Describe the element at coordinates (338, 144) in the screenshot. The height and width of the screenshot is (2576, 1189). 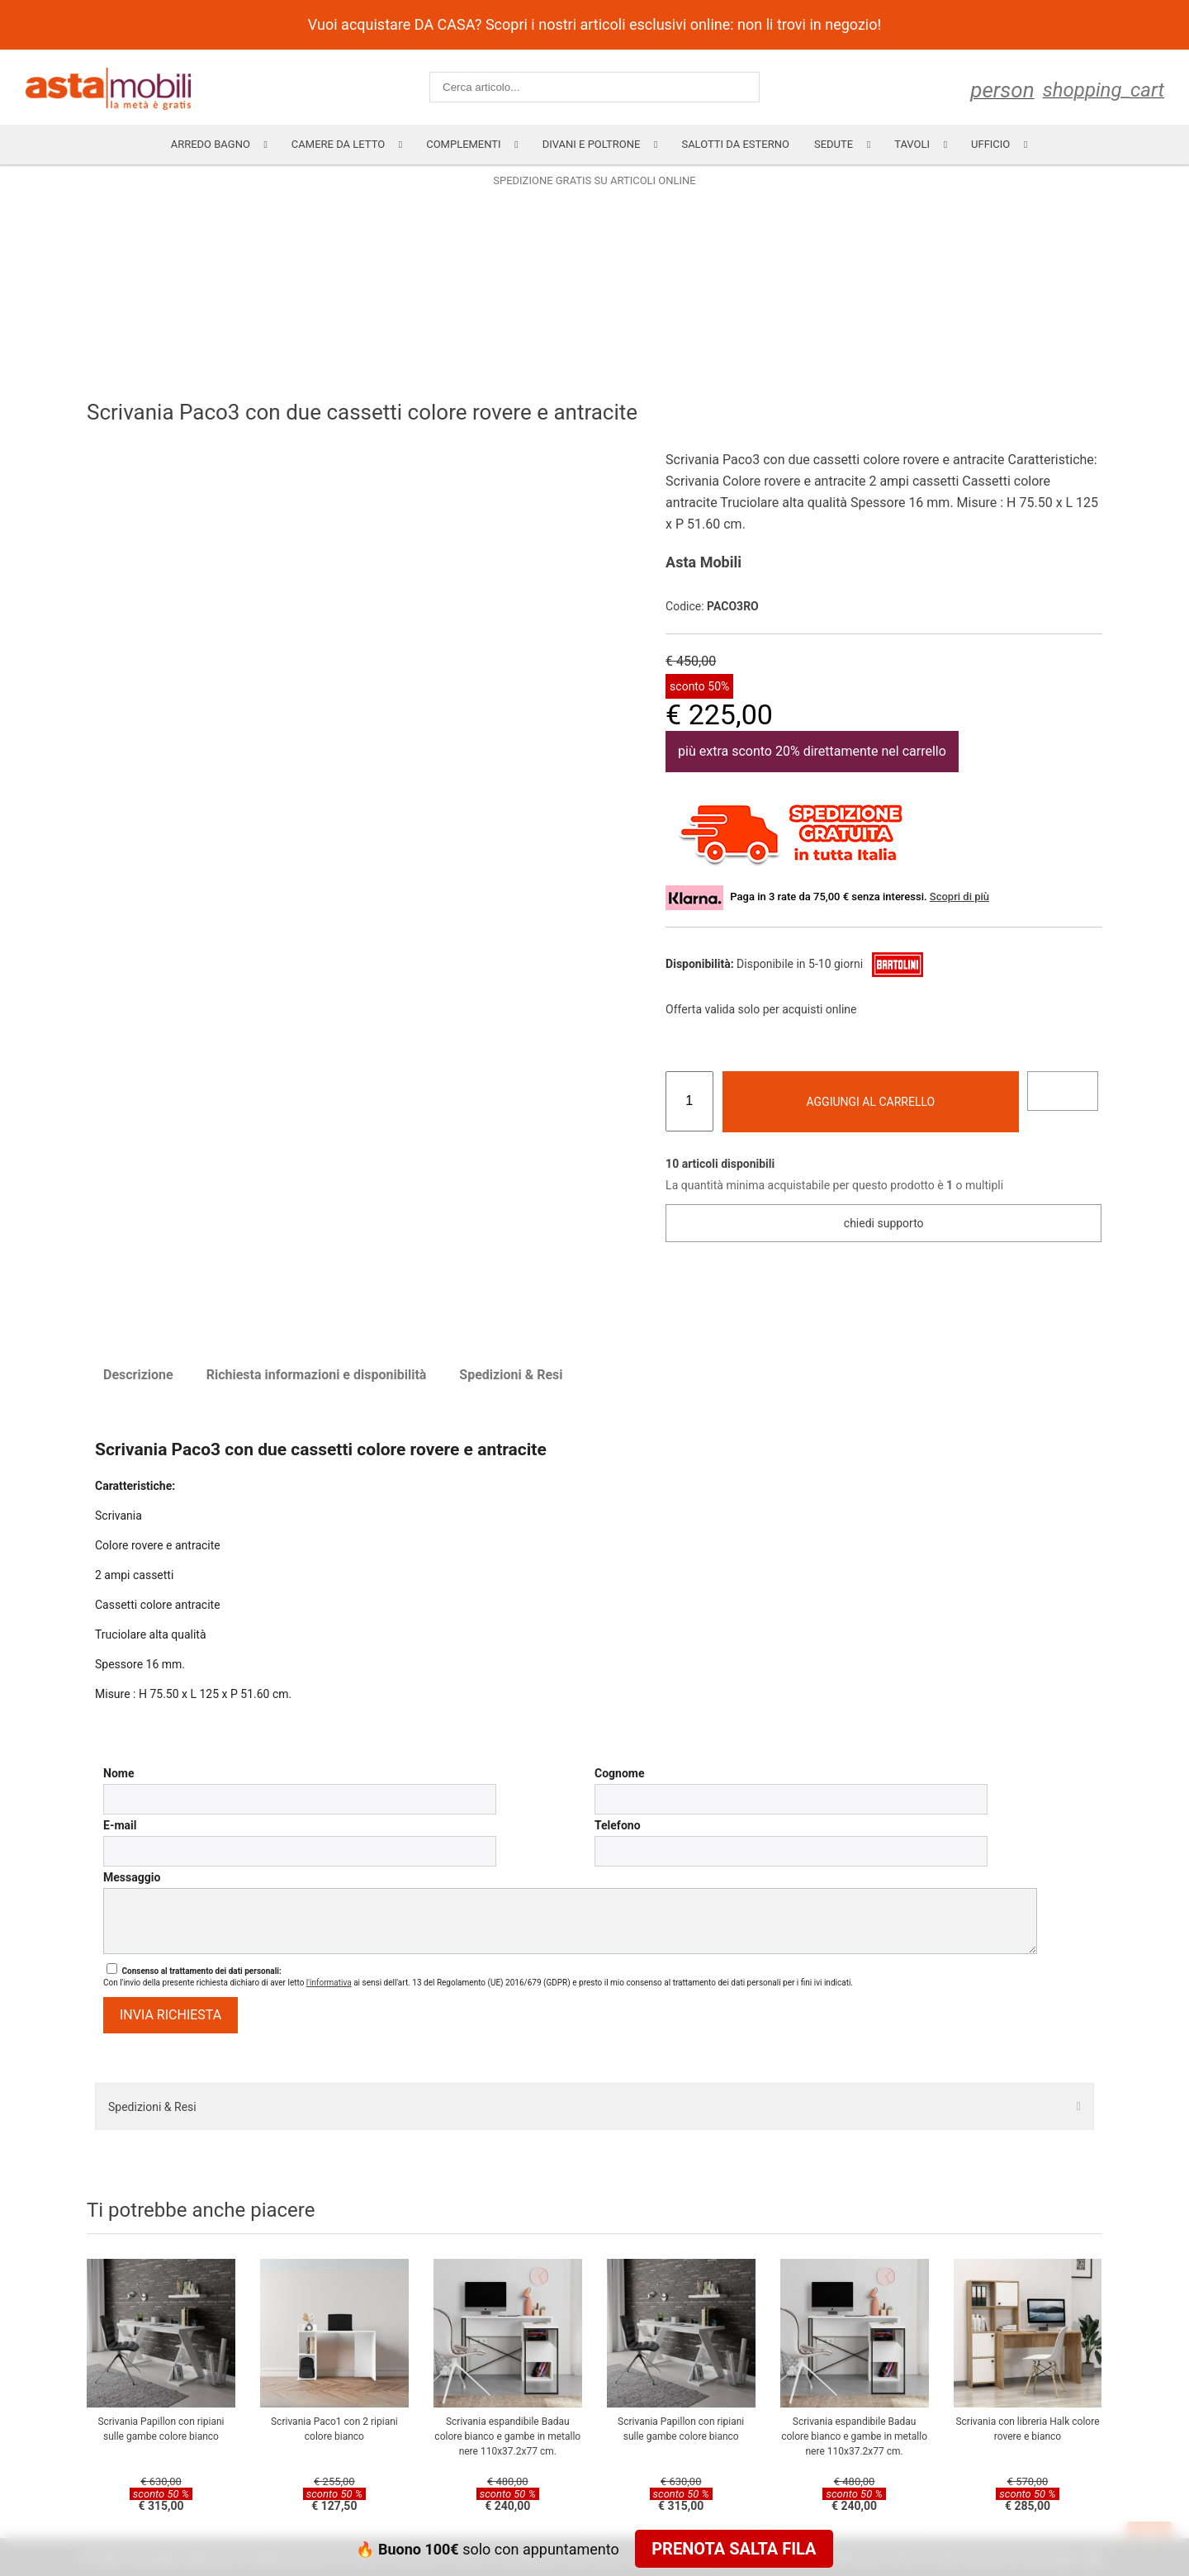
I see `Camere da letto` at that location.